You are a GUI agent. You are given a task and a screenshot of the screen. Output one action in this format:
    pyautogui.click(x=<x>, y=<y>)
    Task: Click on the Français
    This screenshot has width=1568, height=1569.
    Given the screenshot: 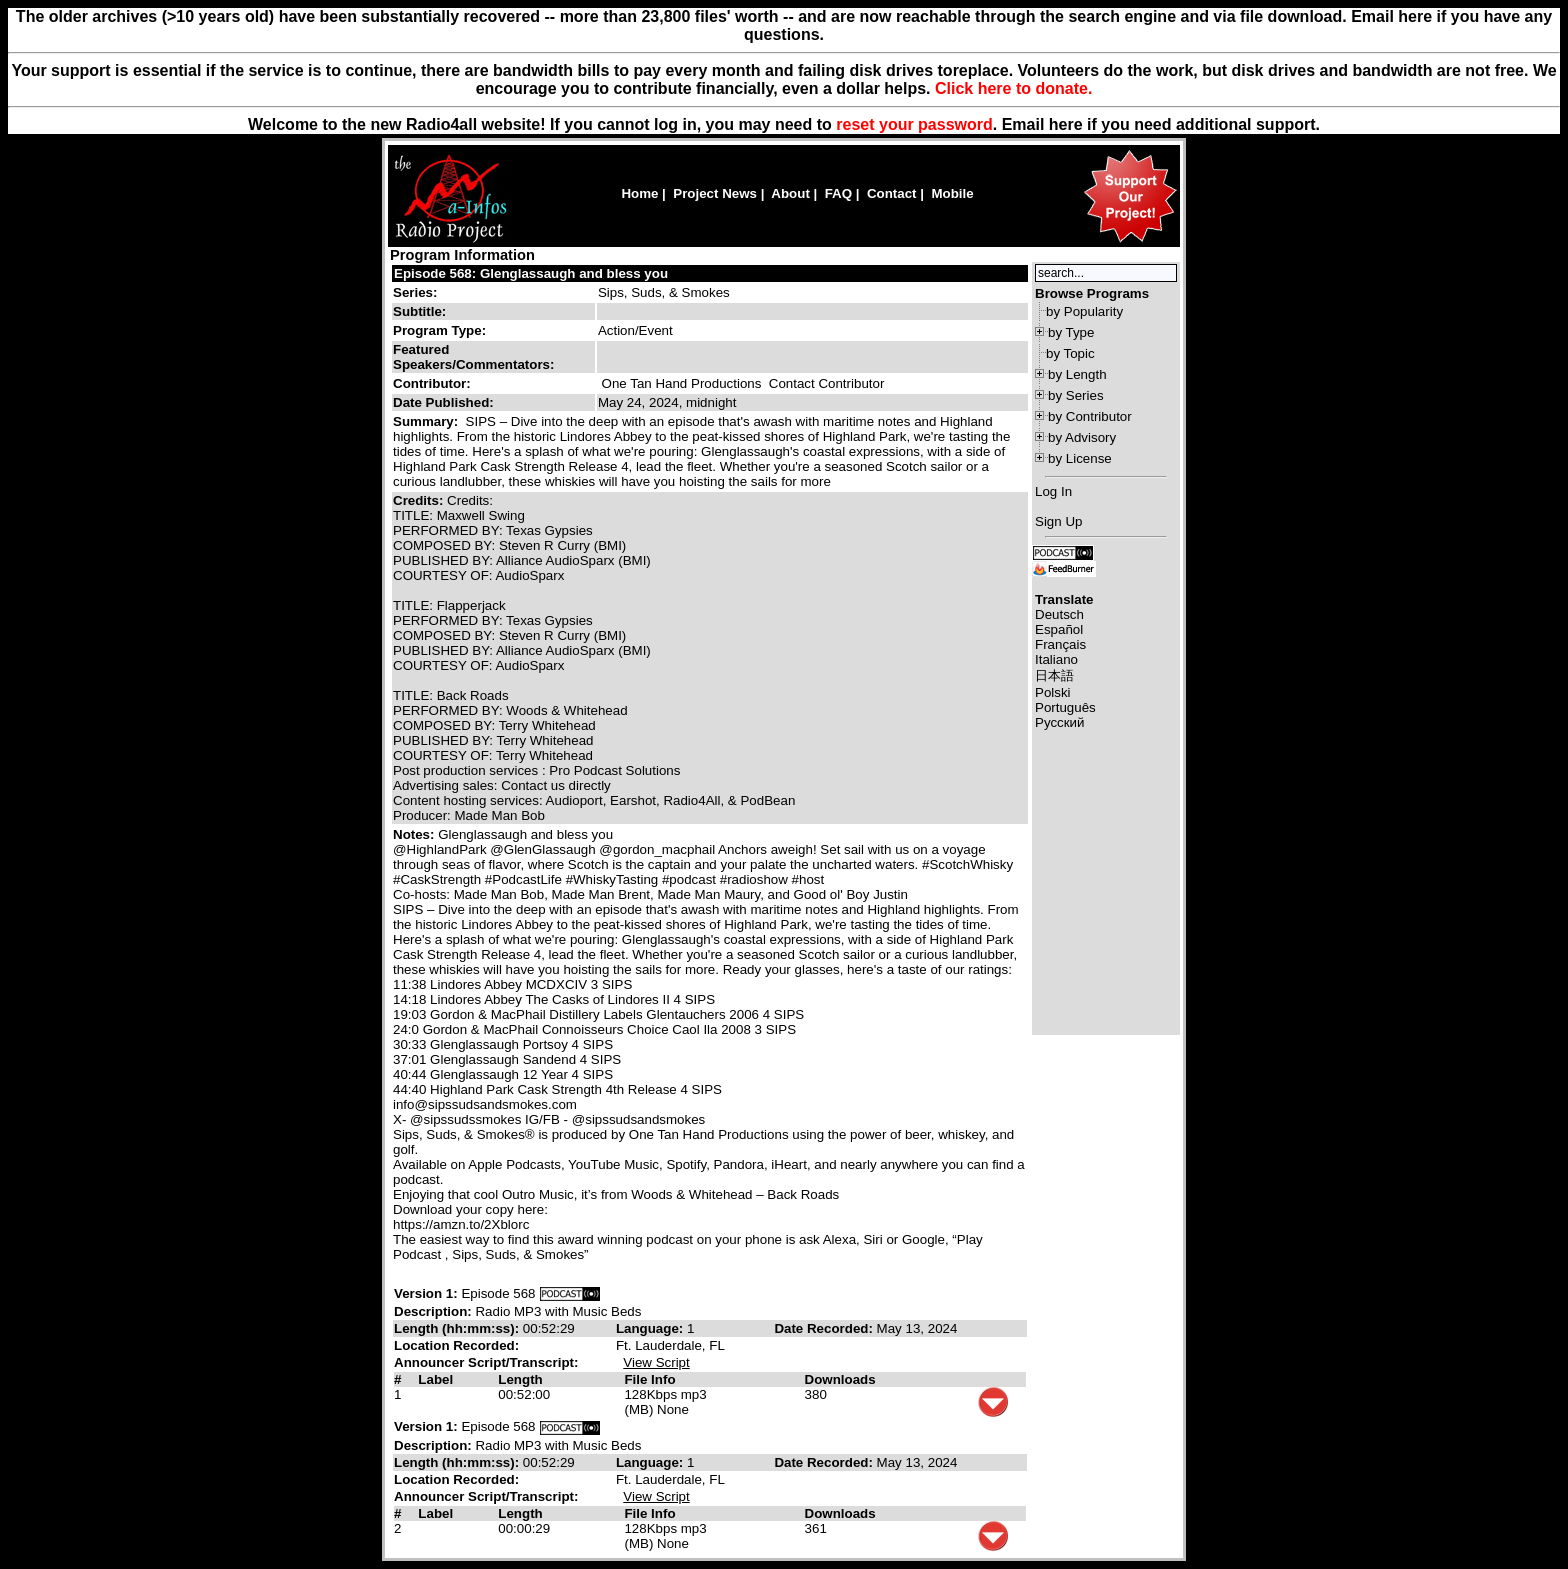 What is the action you would take?
    pyautogui.click(x=1060, y=644)
    